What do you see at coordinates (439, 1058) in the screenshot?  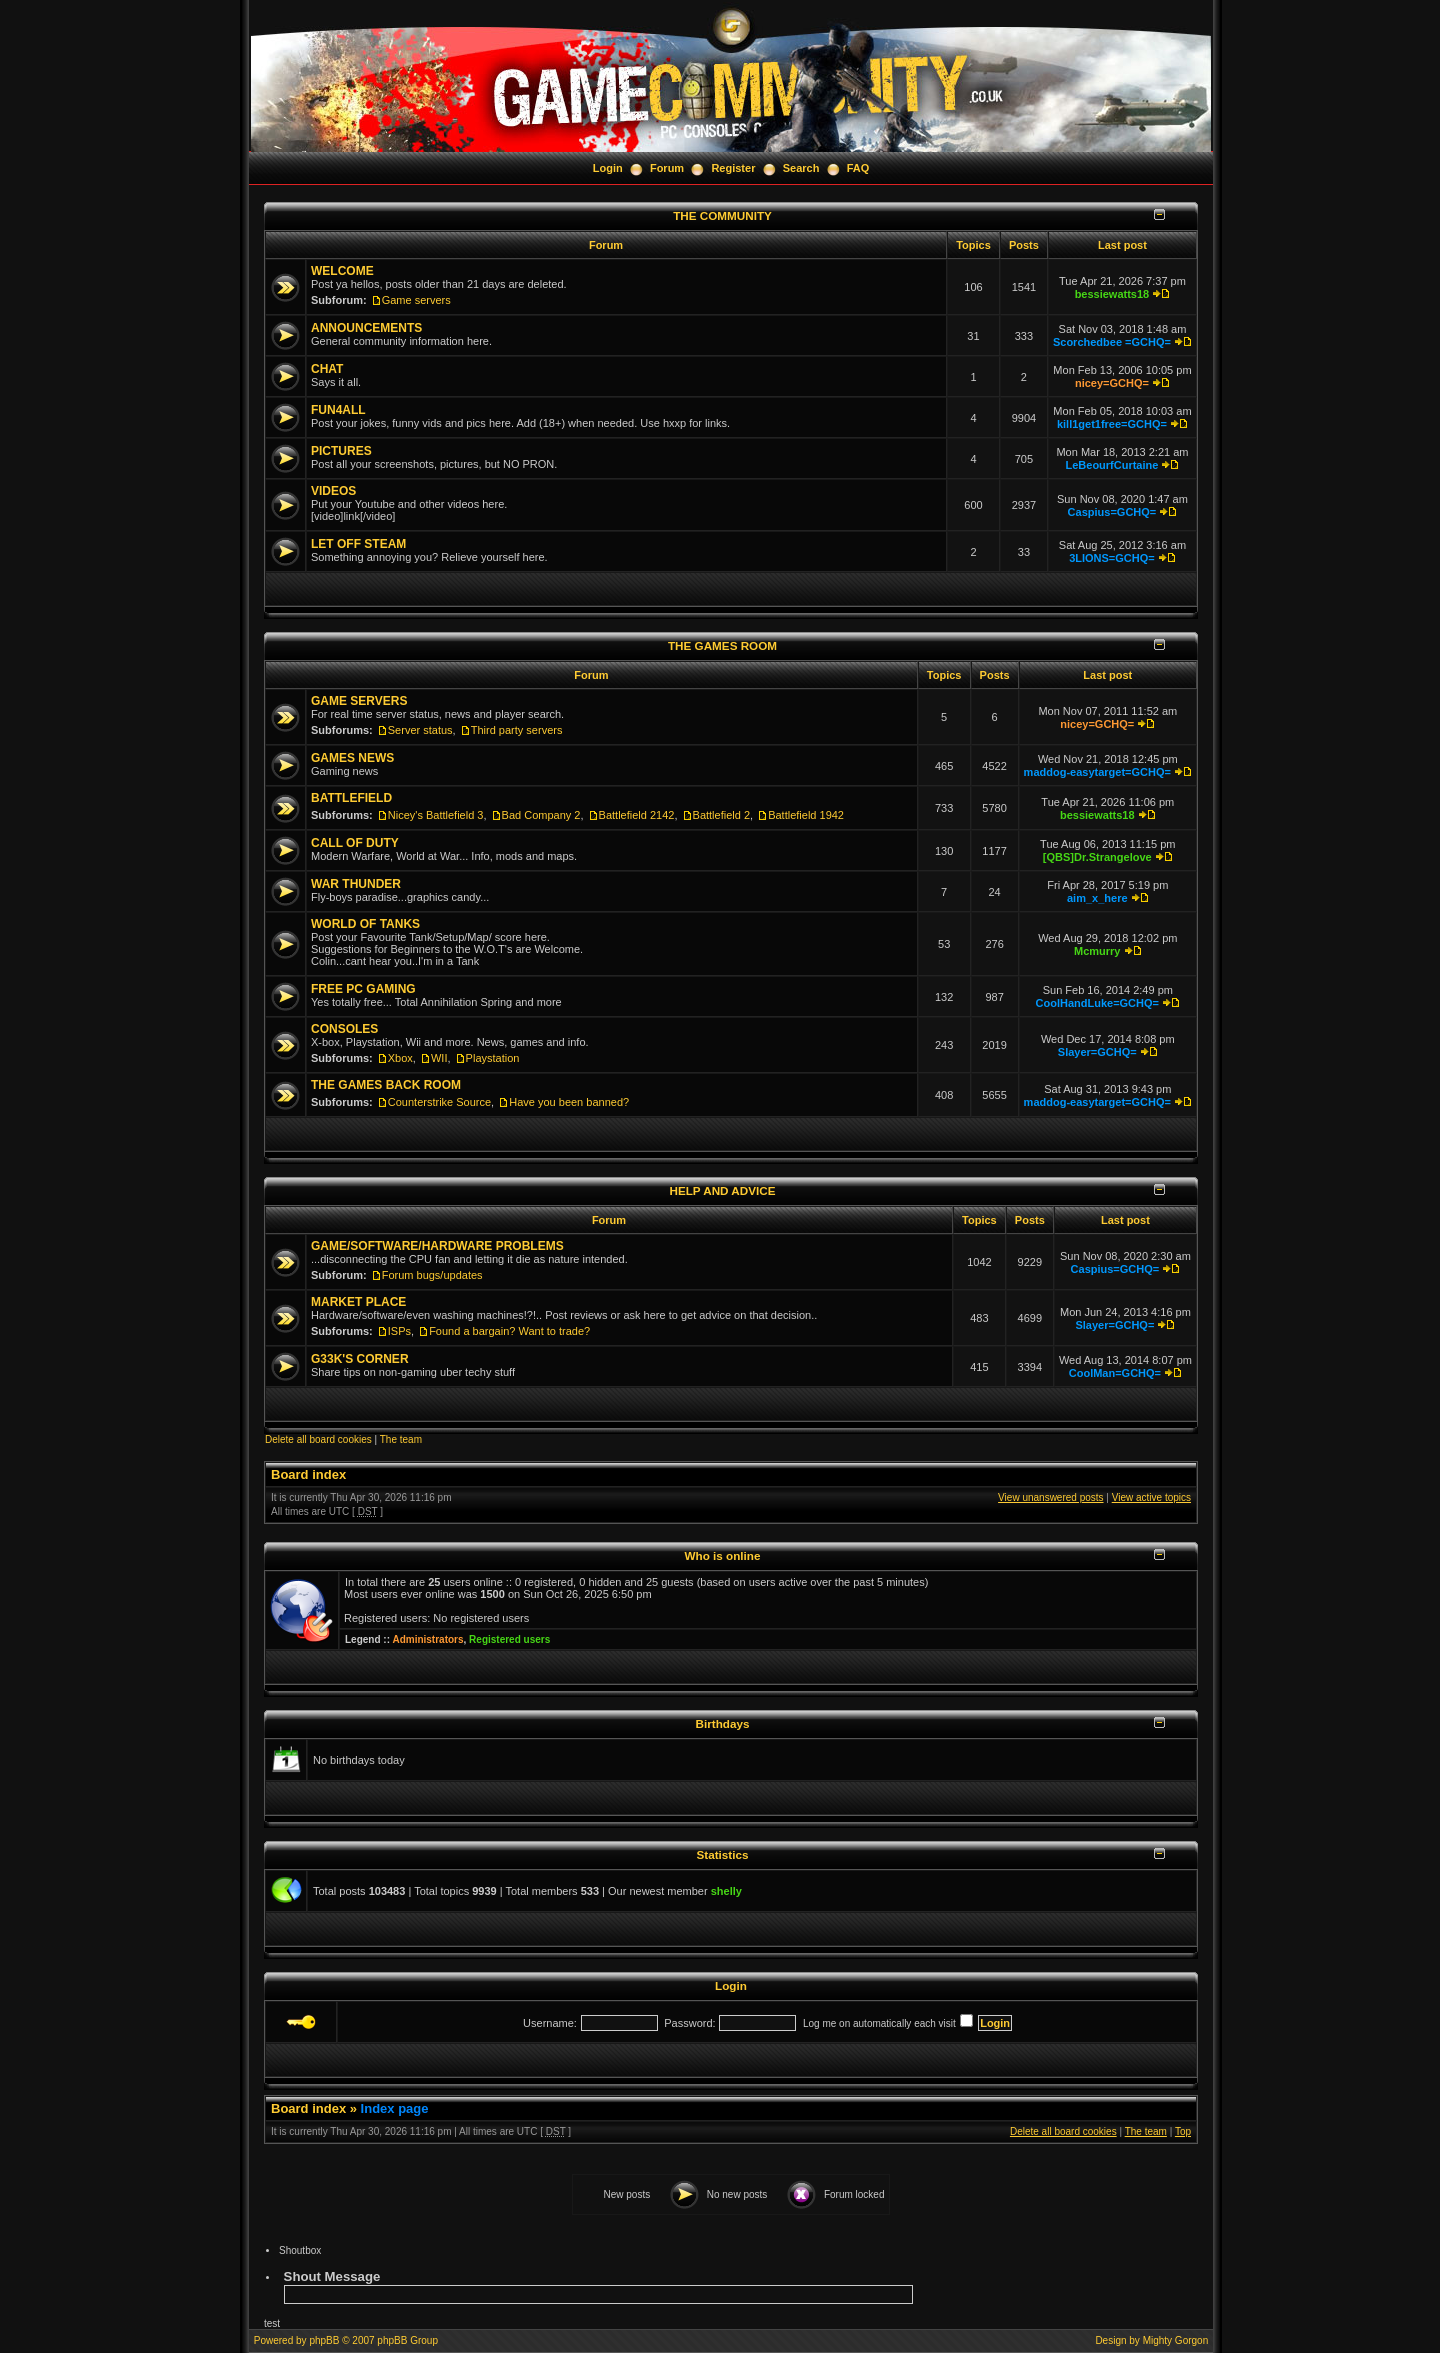 I see `WII` at bounding box center [439, 1058].